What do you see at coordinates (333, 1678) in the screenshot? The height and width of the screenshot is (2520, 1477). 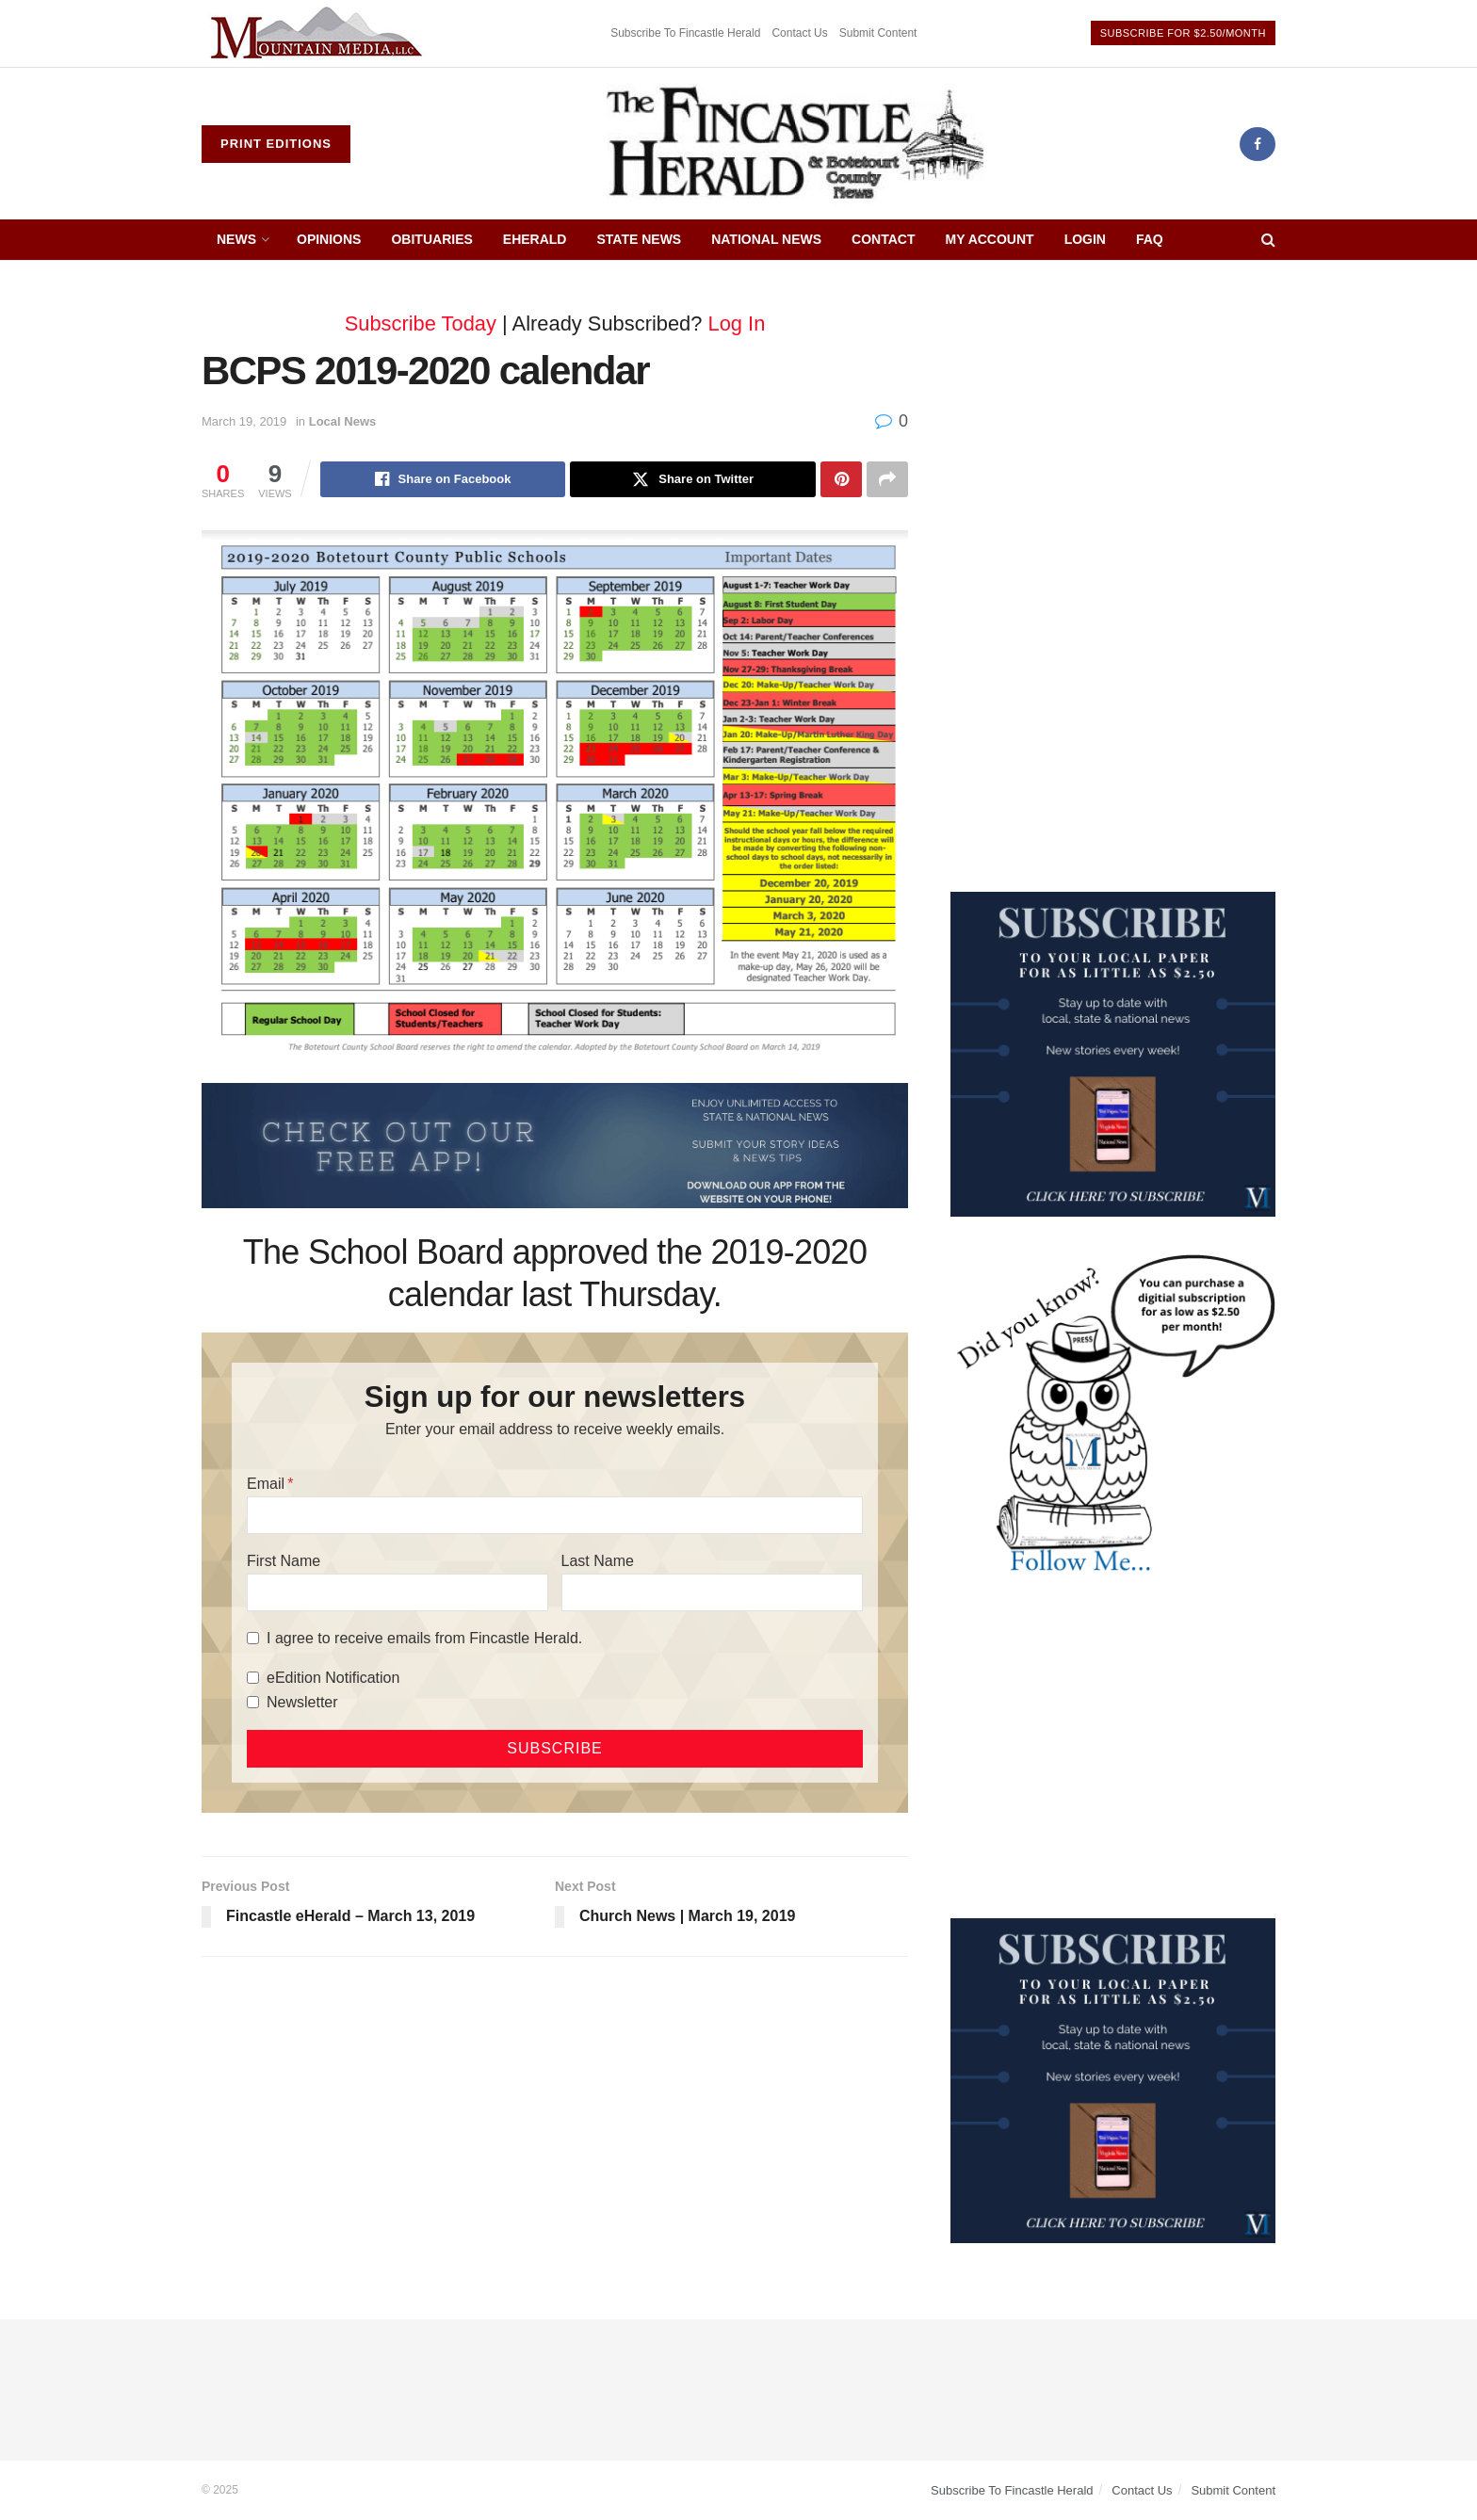 I see `eEdition Notification` at bounding box center [333, 1678].